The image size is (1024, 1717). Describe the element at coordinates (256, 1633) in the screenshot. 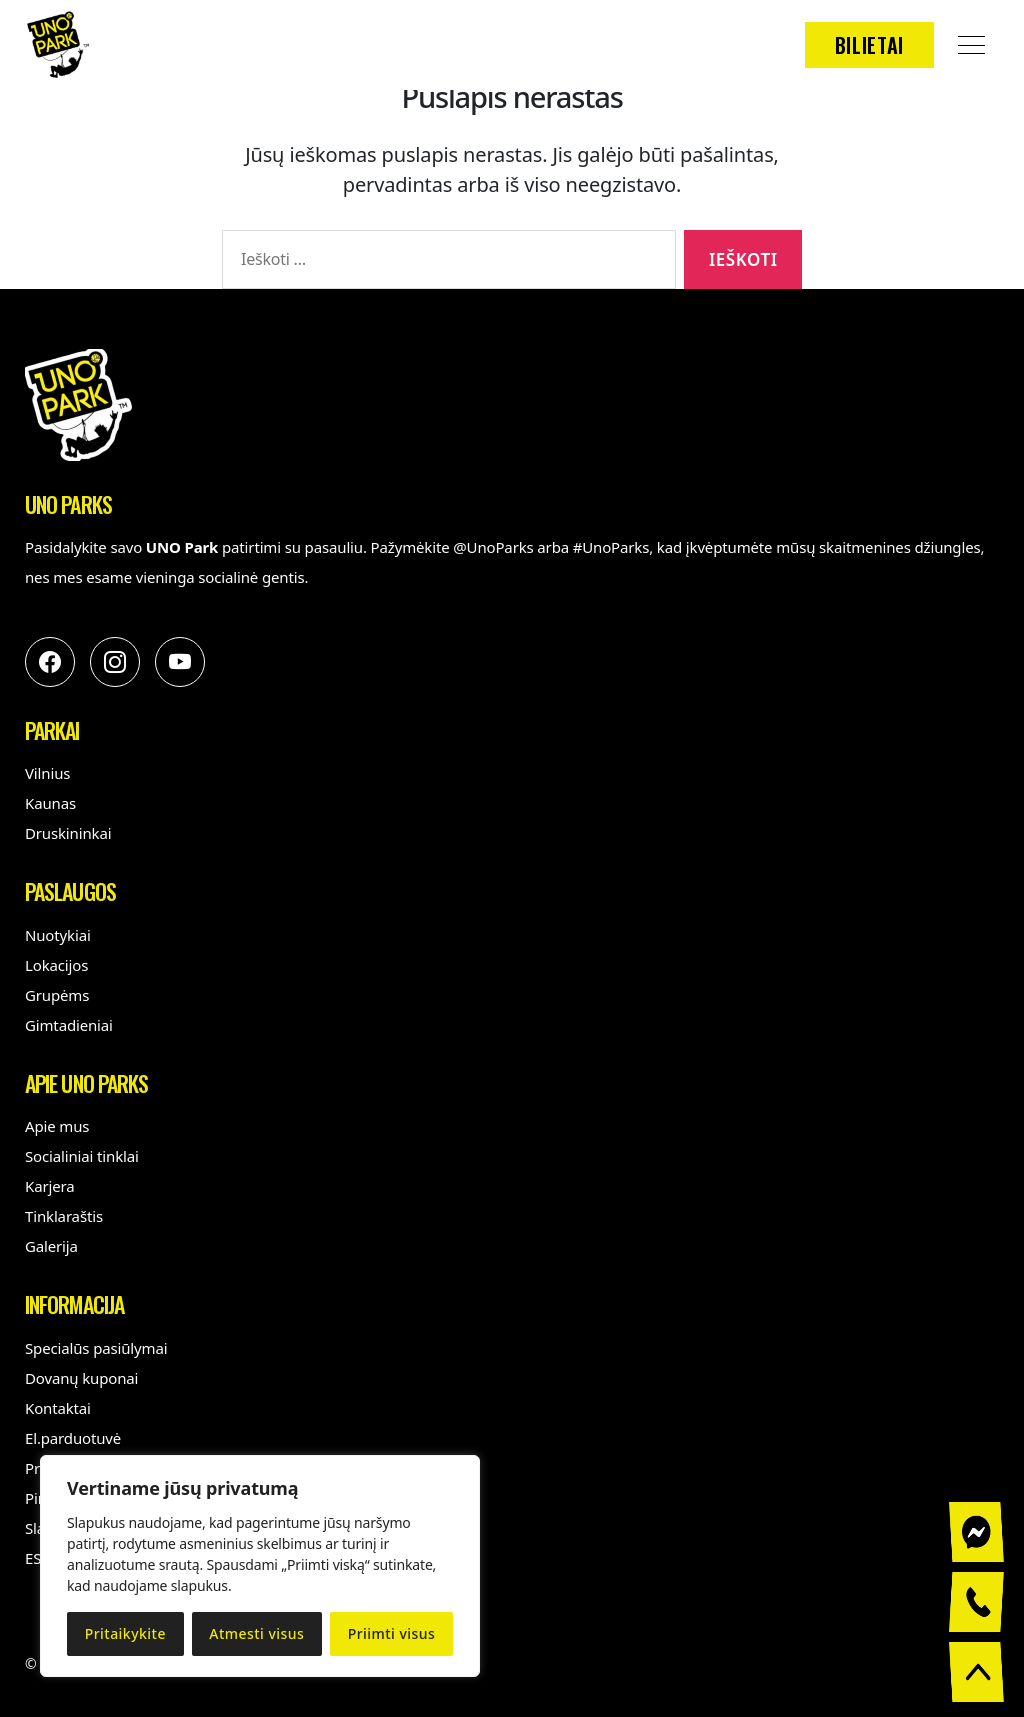

I see `Atmesti visus` at that location.